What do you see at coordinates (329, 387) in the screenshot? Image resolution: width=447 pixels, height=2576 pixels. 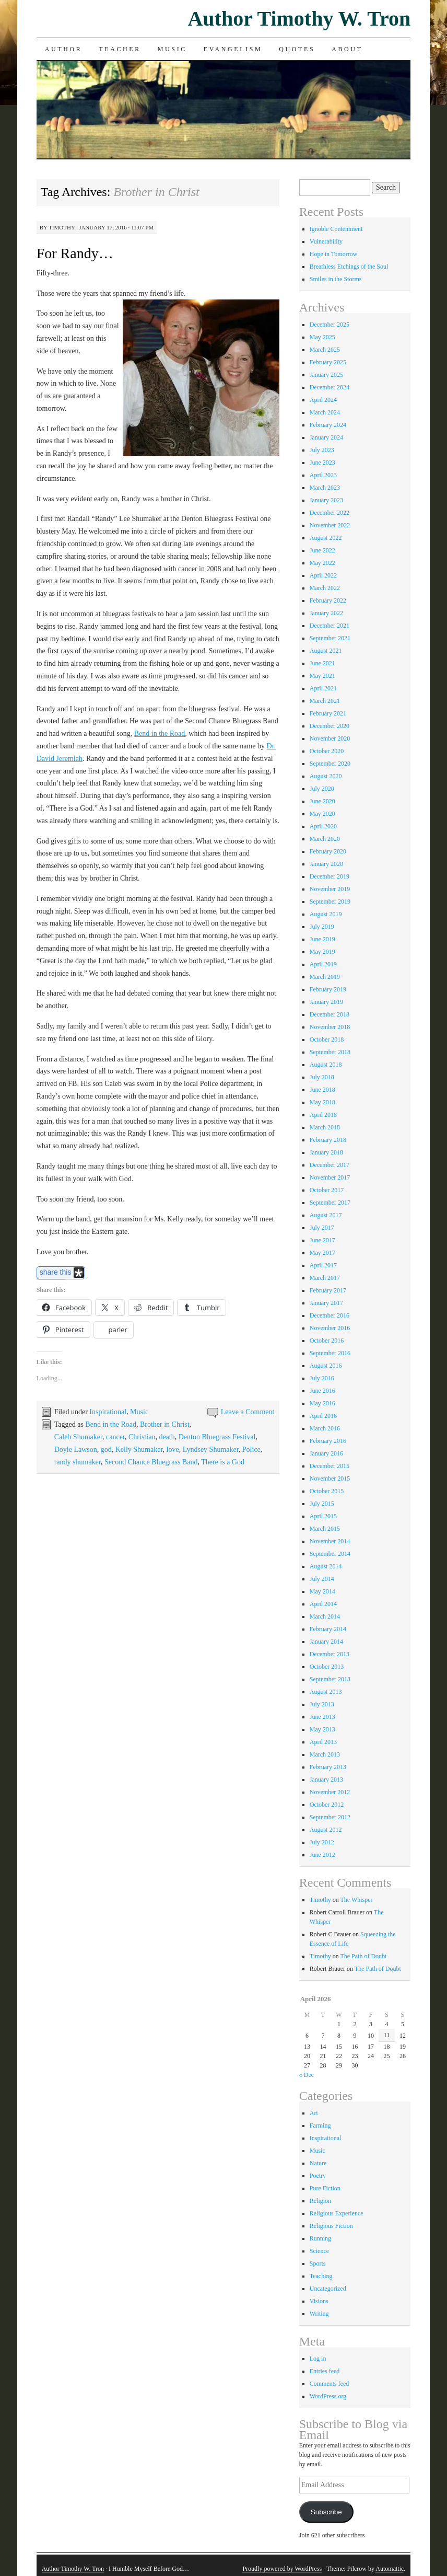 I see `December 2024` at bounding box center [329, 387].